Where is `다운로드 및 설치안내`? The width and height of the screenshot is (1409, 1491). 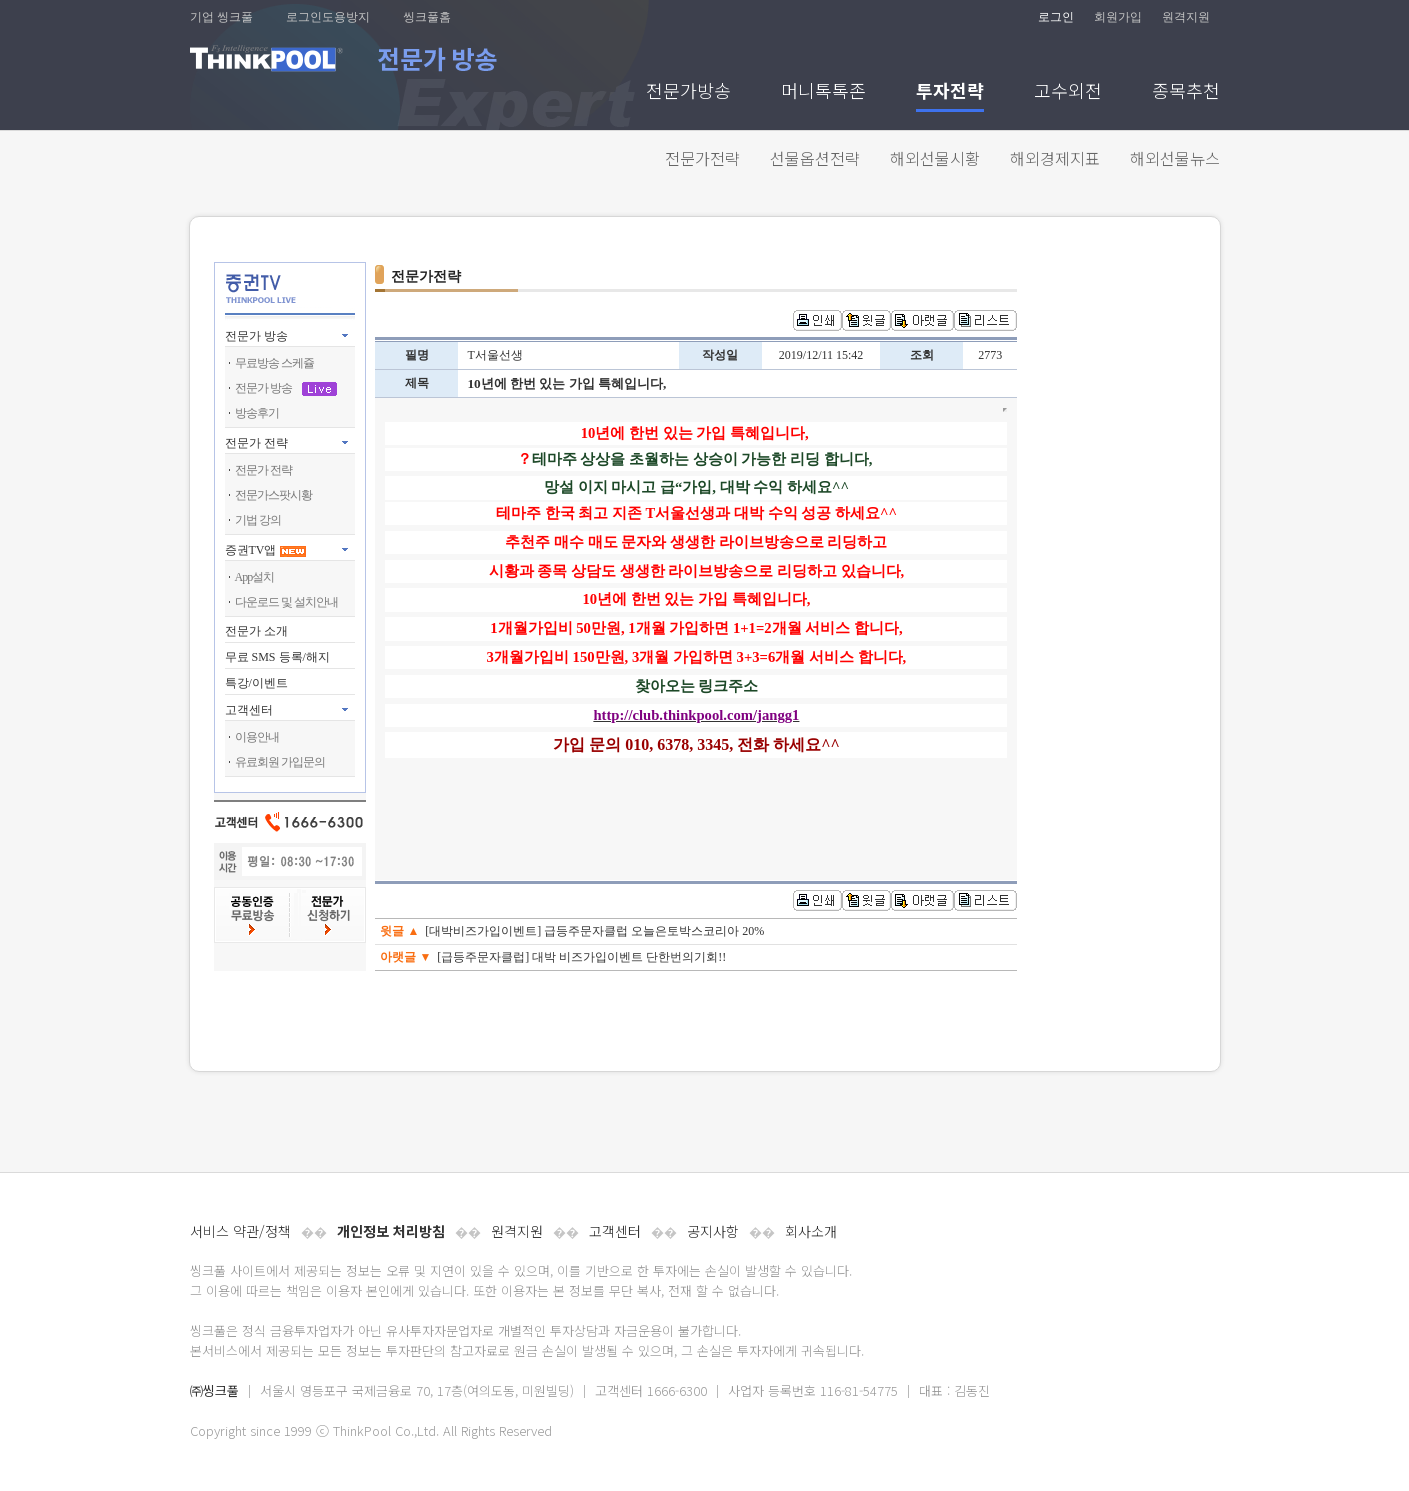 다운로드 및 설치안내 is located at coordinates (286, 602).